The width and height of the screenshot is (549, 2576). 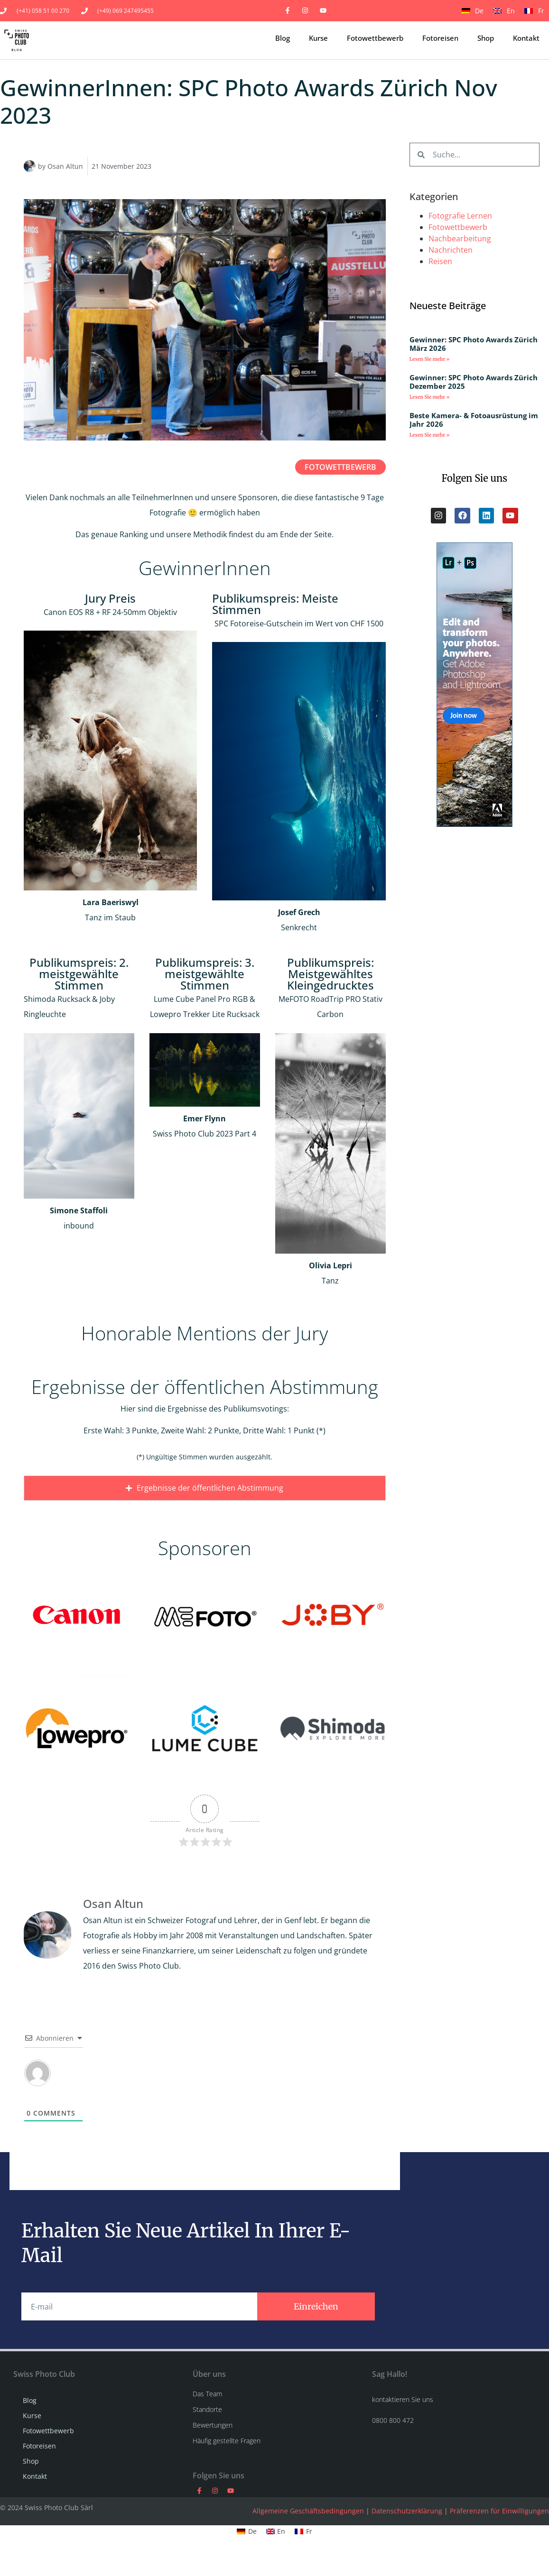 What do you see at coordinates (504, 10) in the screenshot?
I see `[Wechseln zu En]` at bounding box center [504, 10].